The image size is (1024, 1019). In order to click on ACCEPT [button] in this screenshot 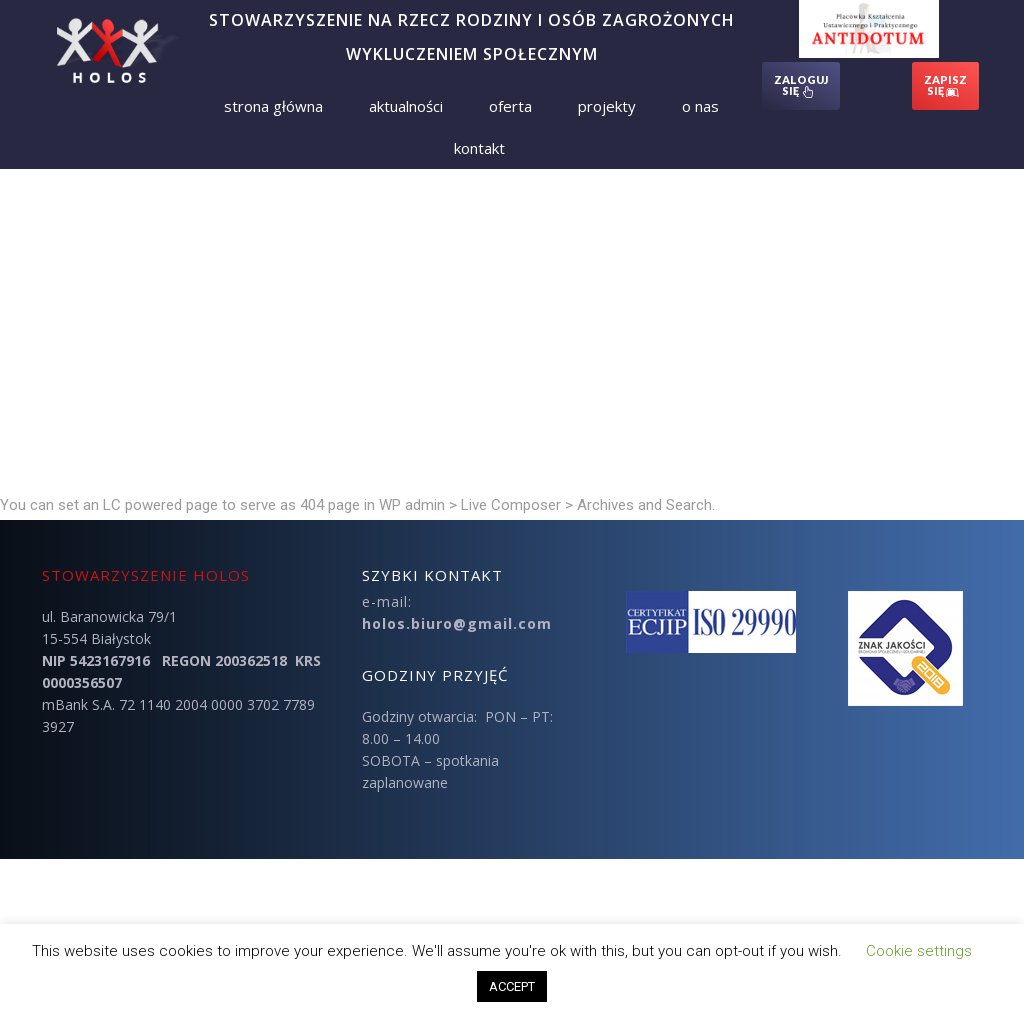, I will do `click(512, 986)`.